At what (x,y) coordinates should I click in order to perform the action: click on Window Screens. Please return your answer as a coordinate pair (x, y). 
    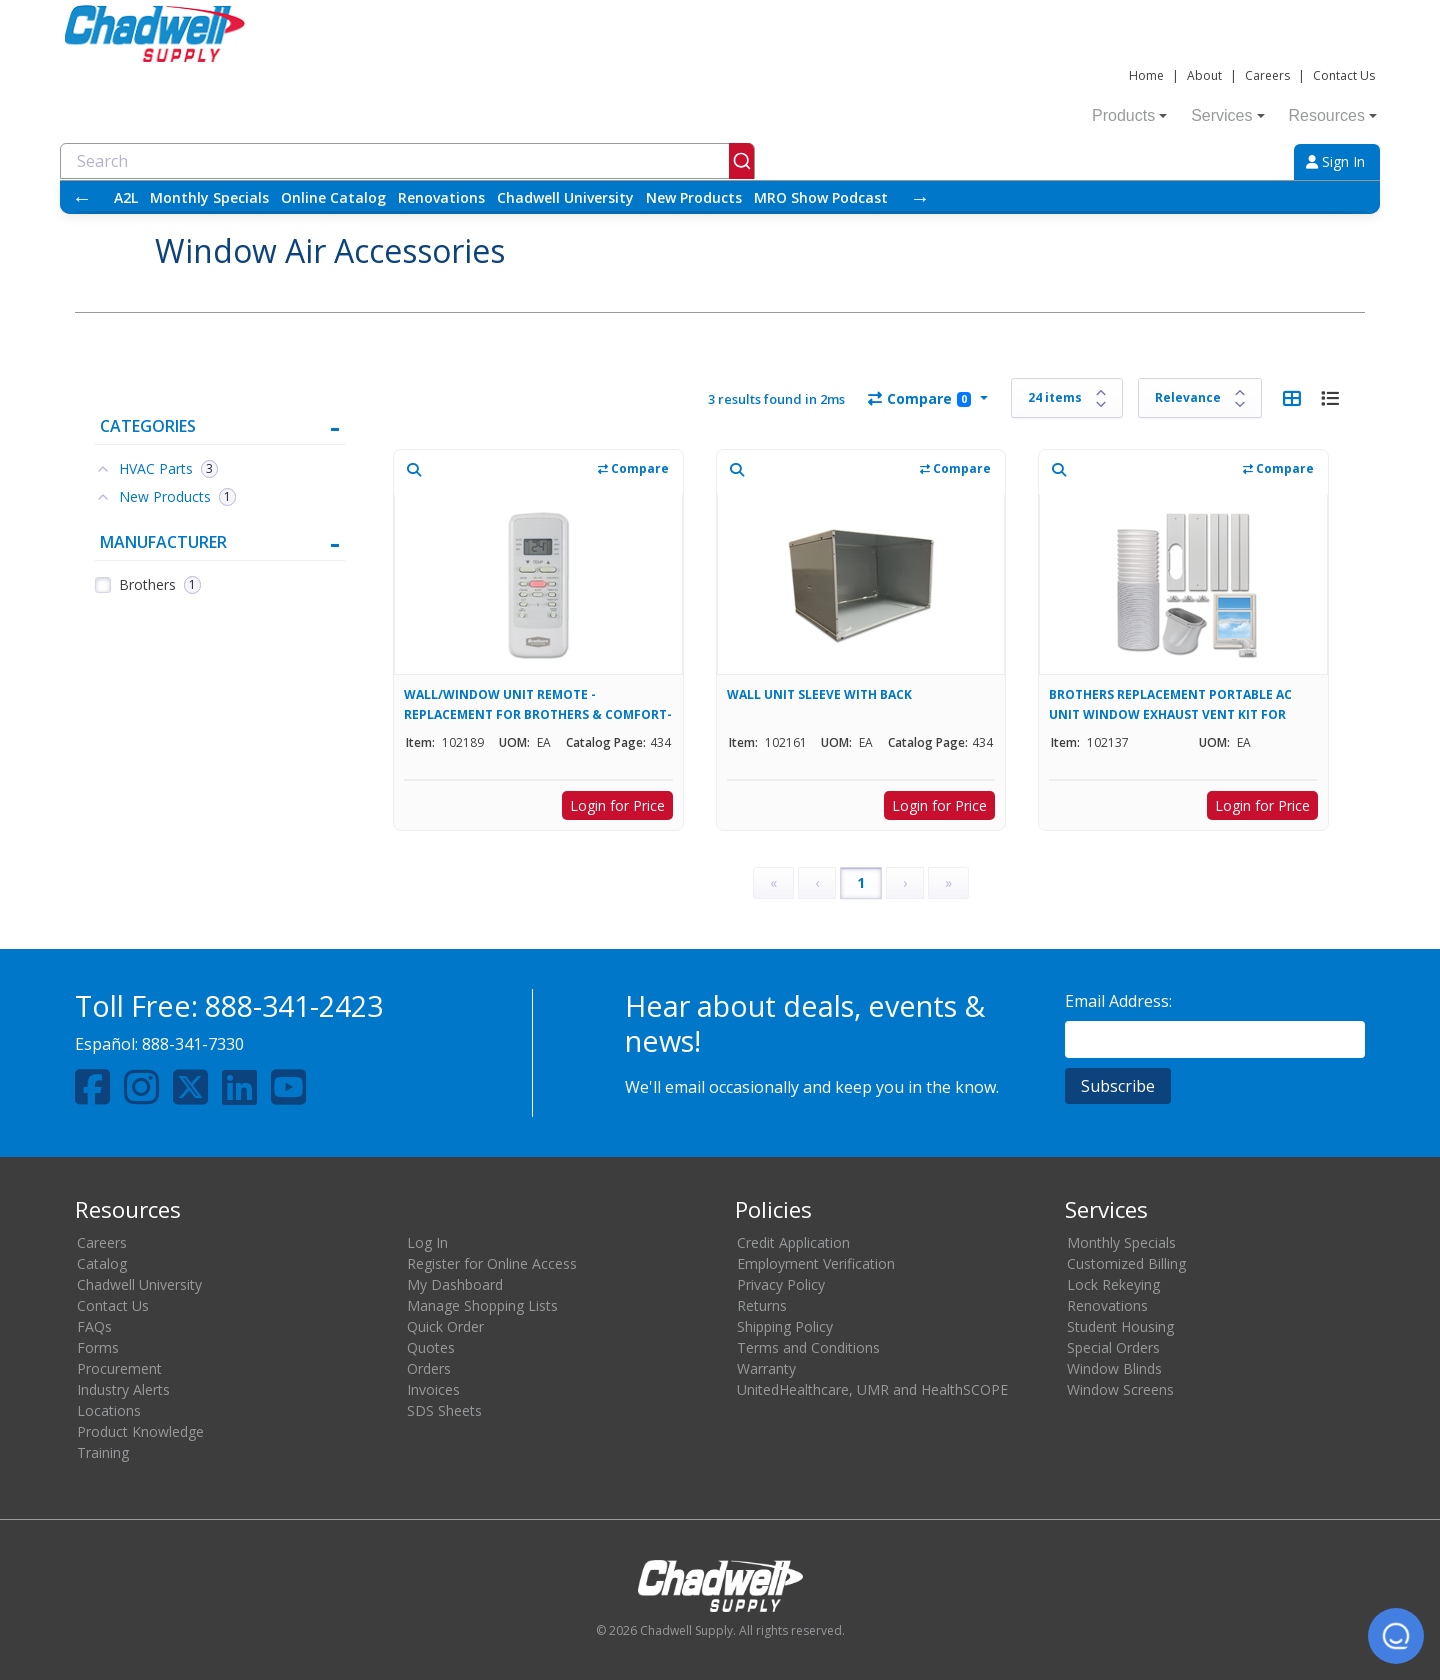
    Looking at the image, I should click on (1120, 1389).